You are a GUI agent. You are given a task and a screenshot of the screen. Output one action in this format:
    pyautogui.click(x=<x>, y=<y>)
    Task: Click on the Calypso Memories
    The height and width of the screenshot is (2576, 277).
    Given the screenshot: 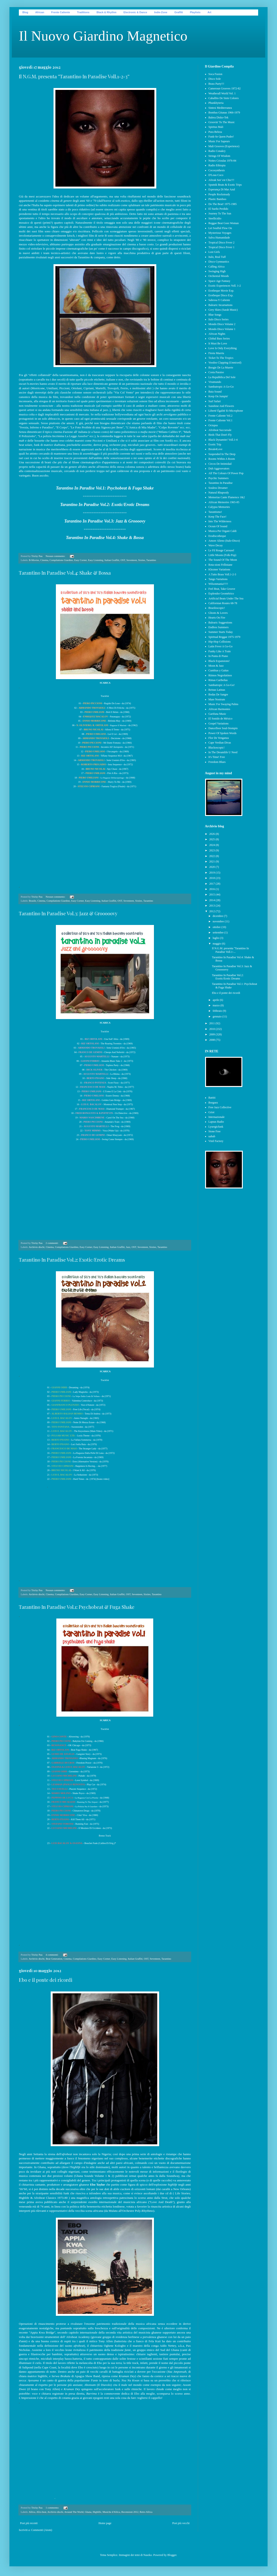 What is the action you would take?
    pyautogui.click(x=219, y=507)
    